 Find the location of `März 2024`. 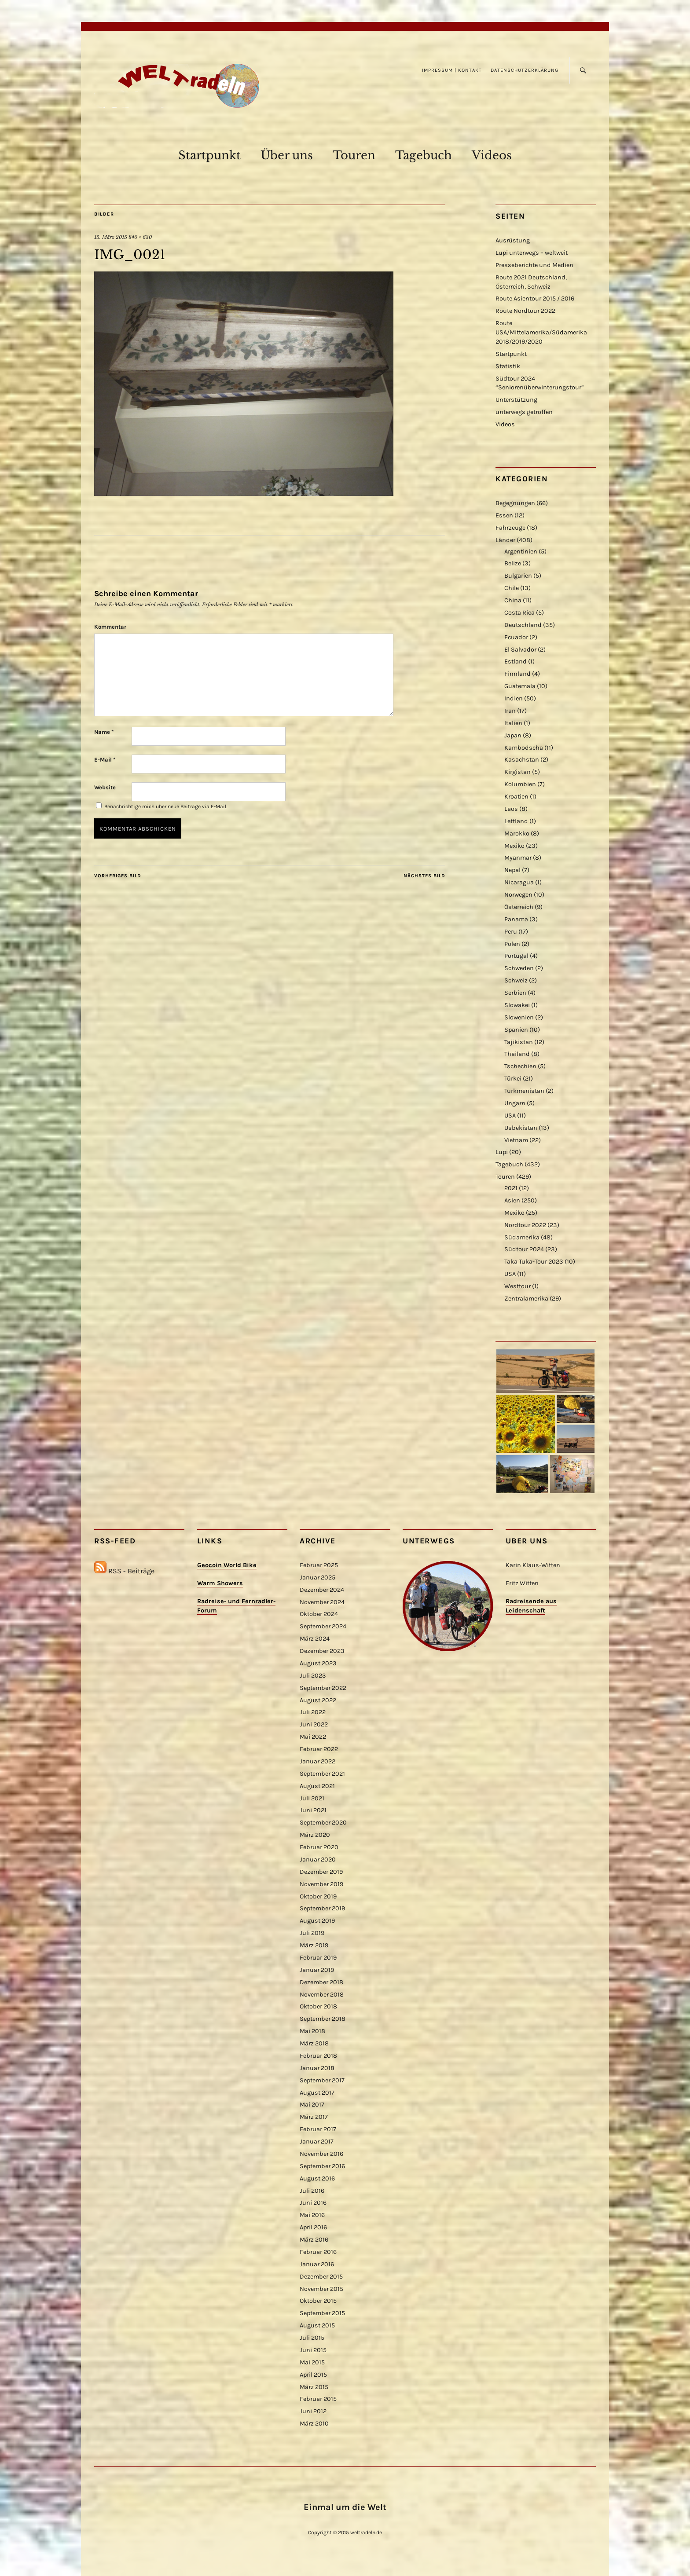

März 2024 is located at coordinates (315, 1638).